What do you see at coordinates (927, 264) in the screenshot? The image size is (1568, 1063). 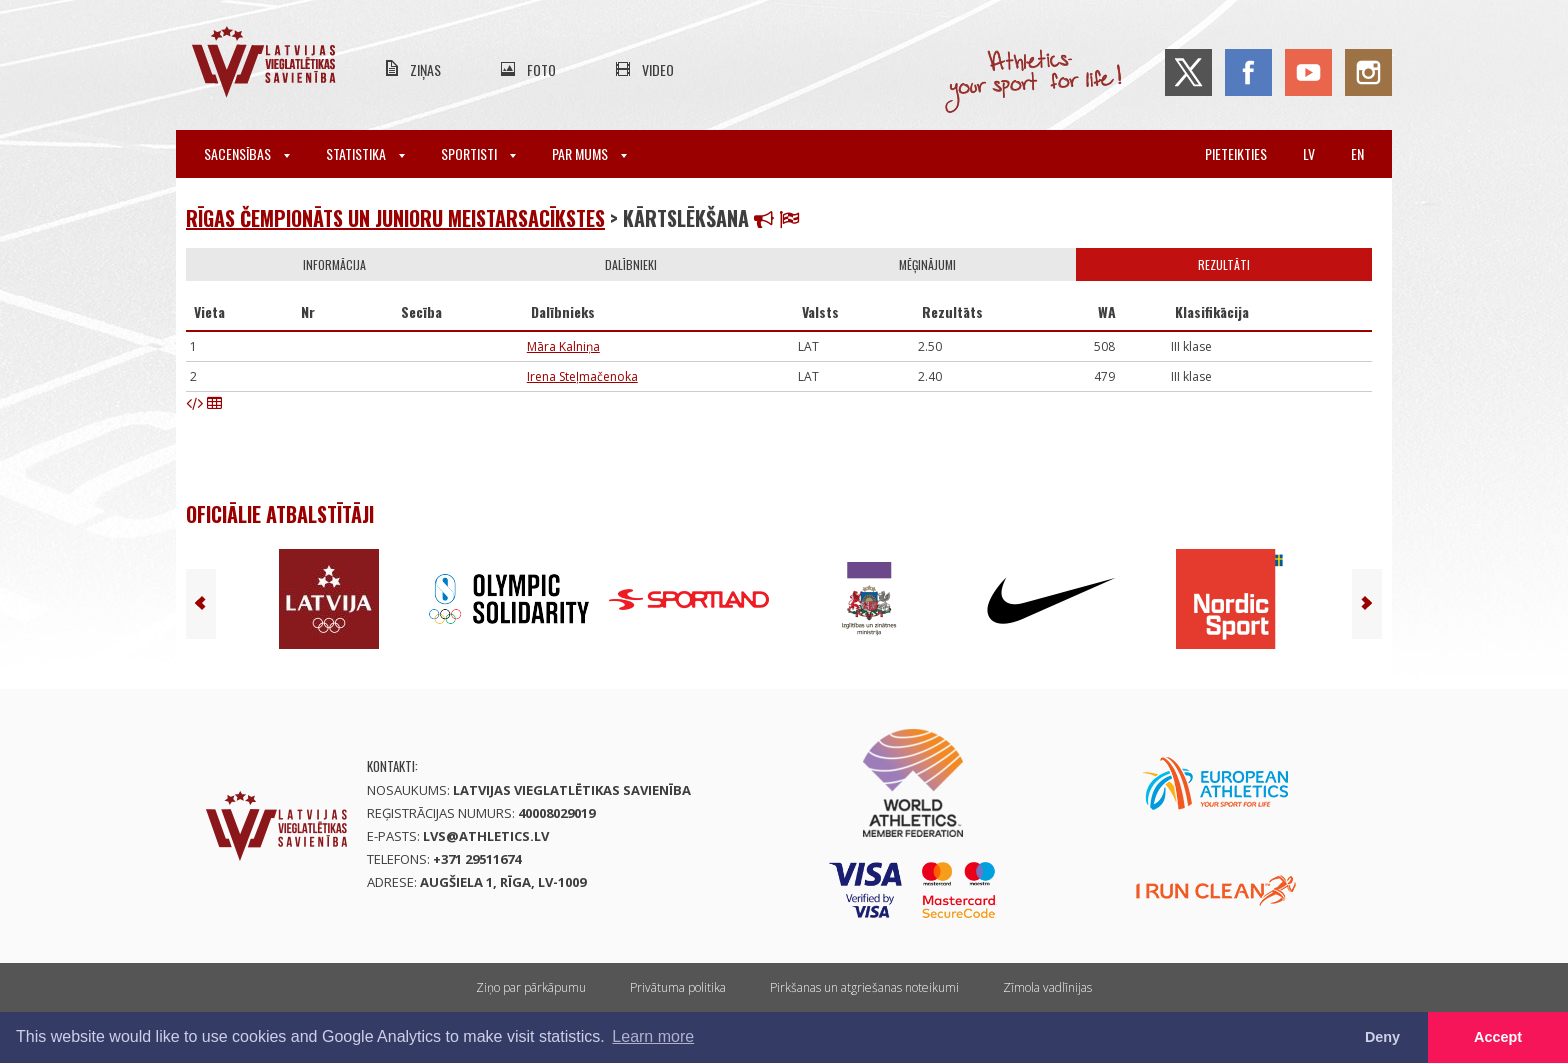 I see `Mēģinājumi` at bounding box center [927, 264].